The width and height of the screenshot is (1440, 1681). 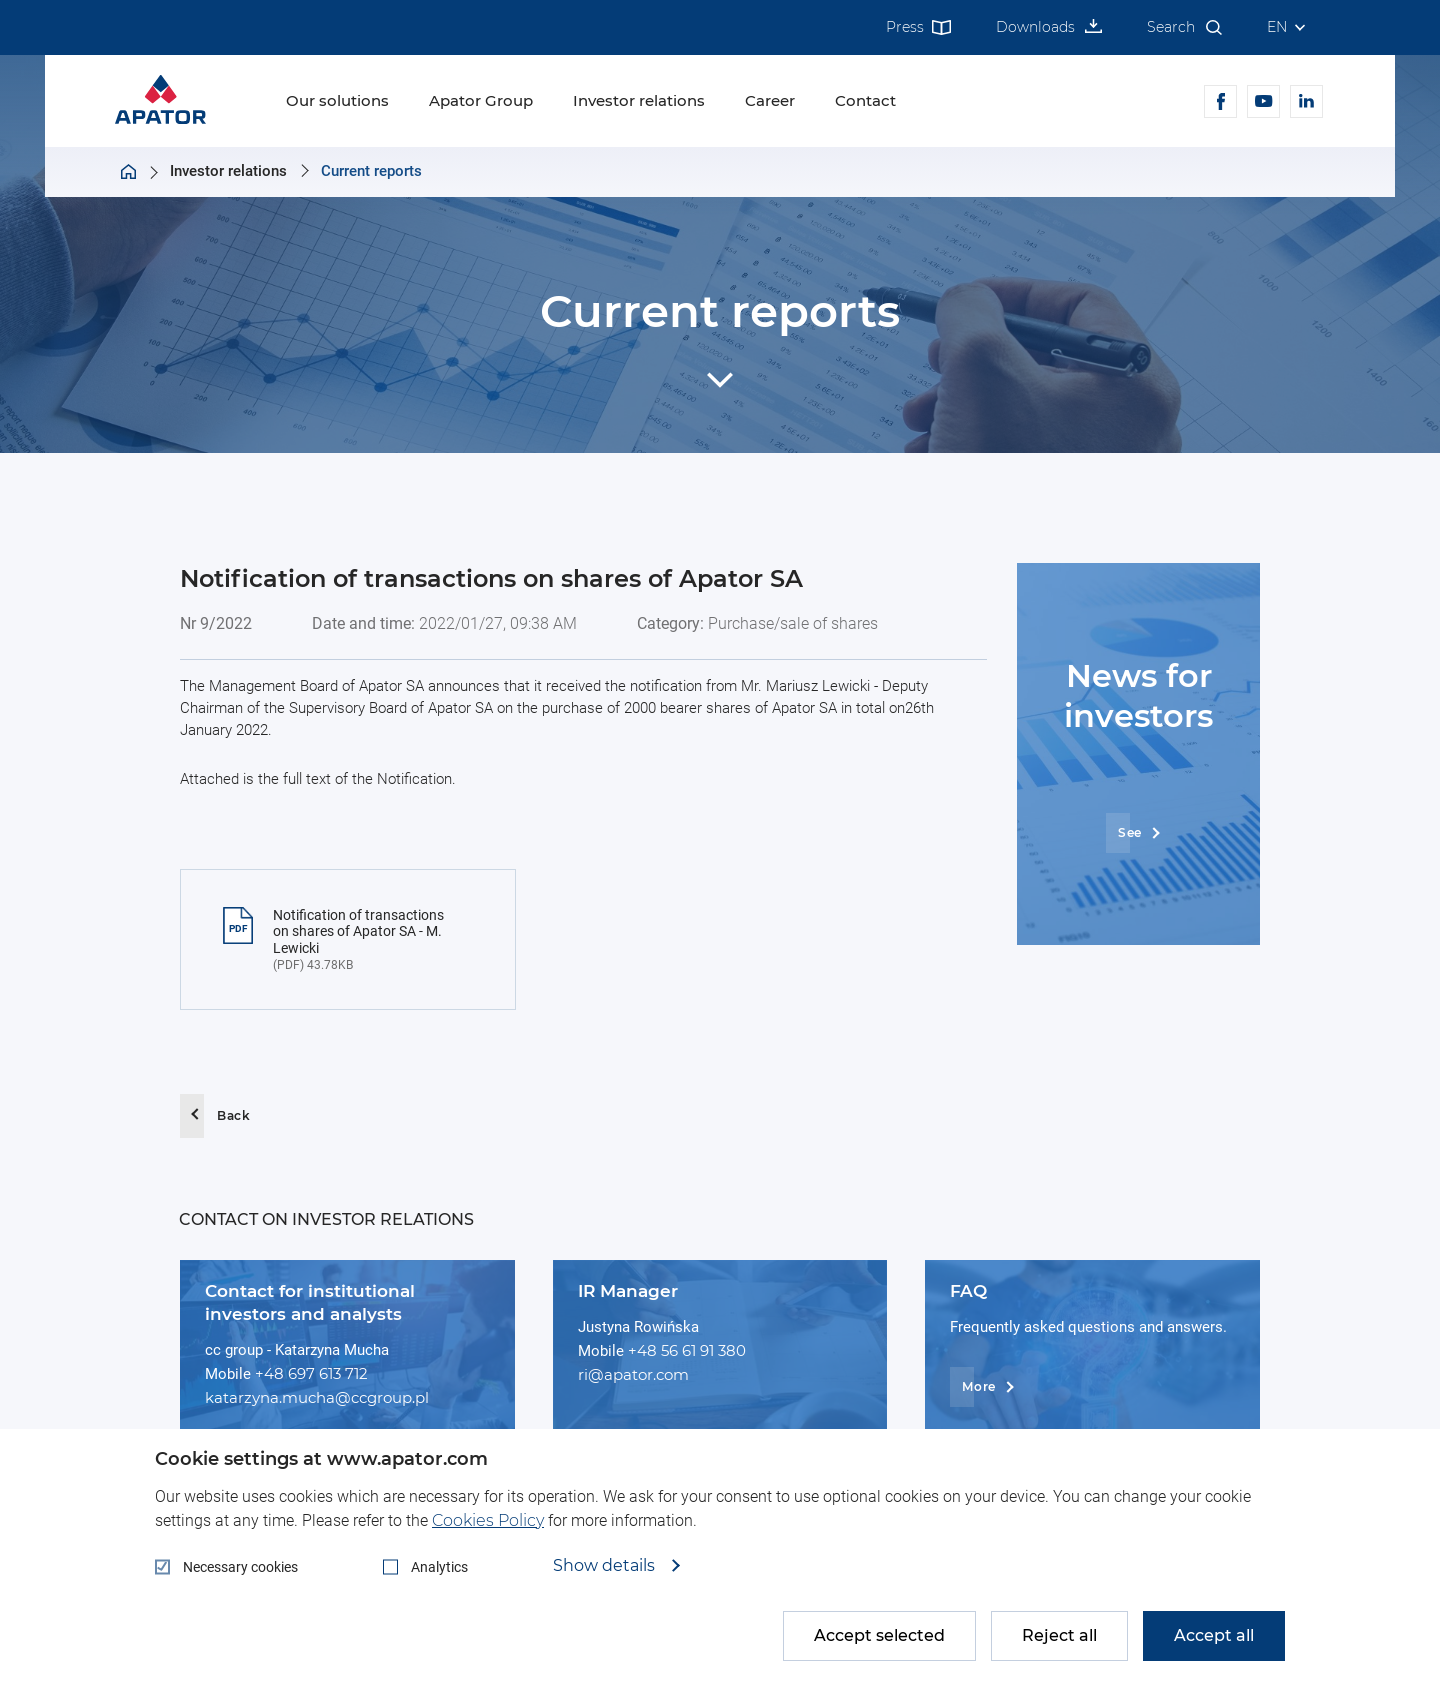 What do you see at coordinates (770, 100) in the screenshot?
I see `Career` at bounding box center [770, 100].